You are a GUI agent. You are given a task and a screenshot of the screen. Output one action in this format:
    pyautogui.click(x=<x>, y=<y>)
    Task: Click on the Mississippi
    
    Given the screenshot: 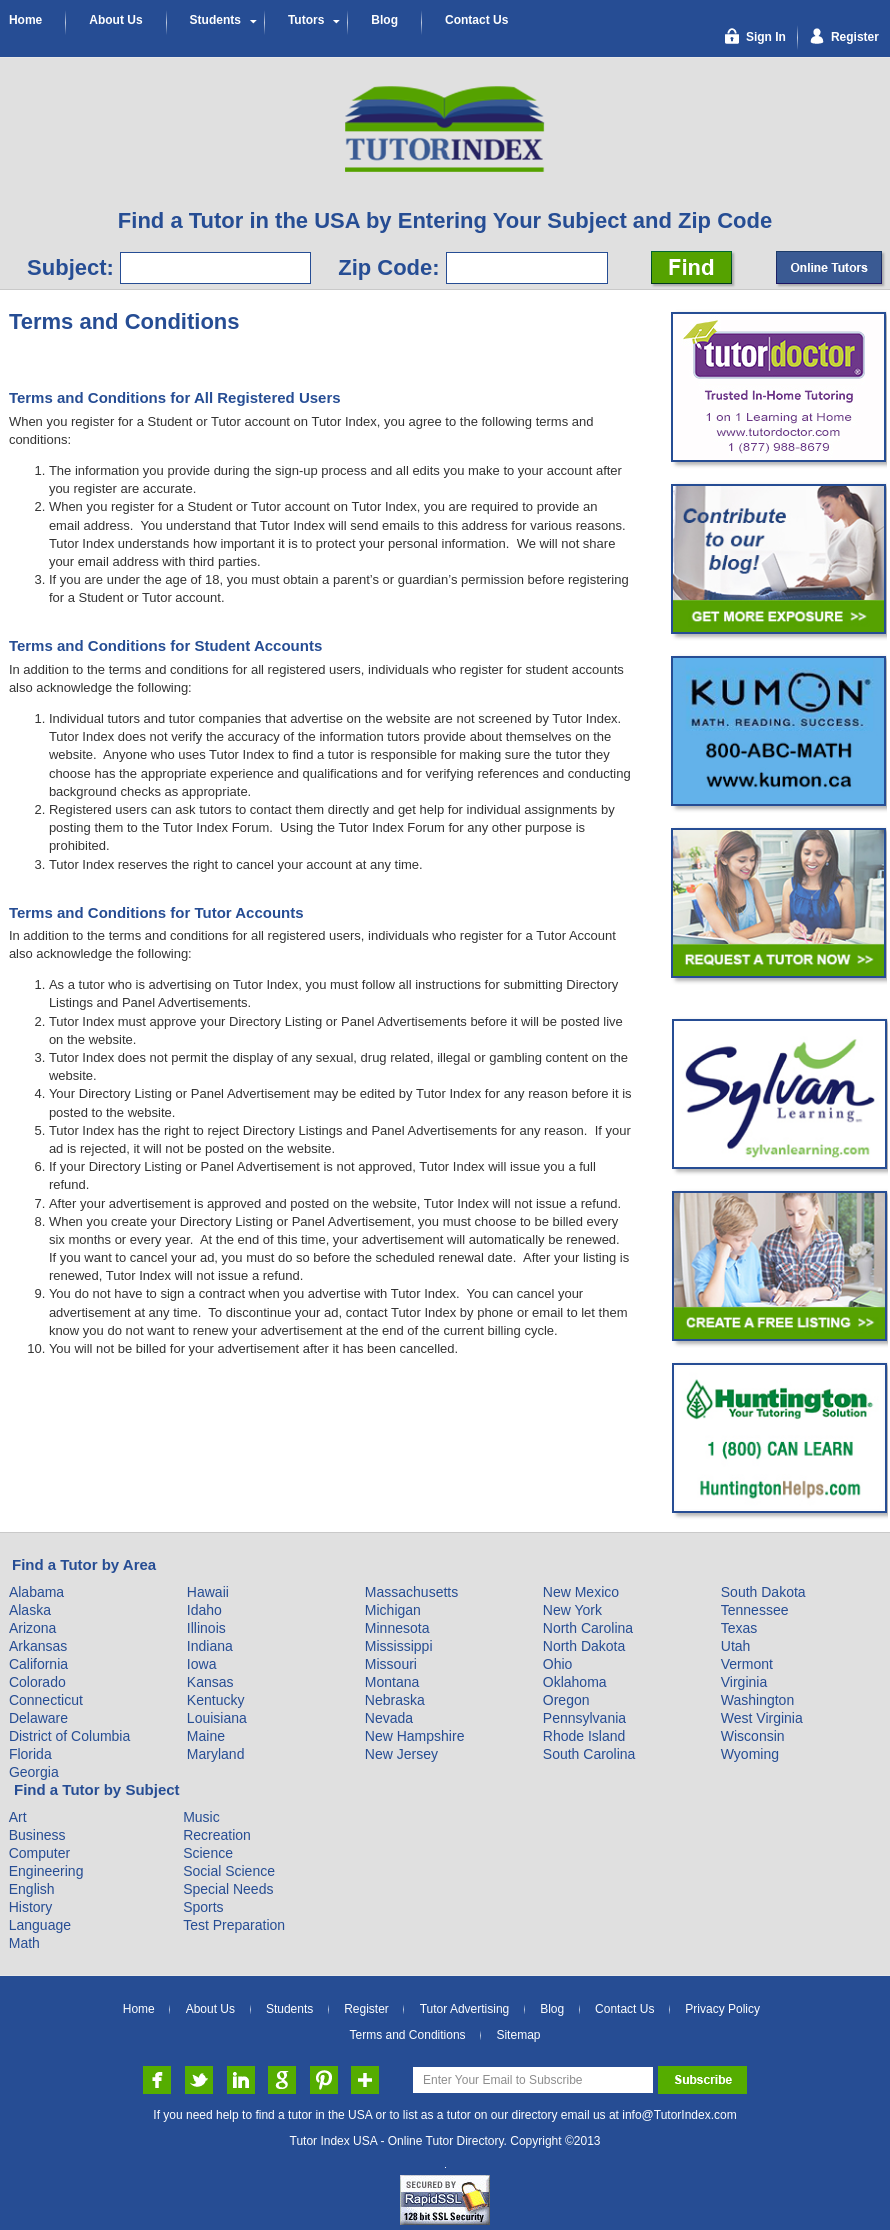 What is the action you would take?
    pyautogui.click(x=399, y=1646)
    